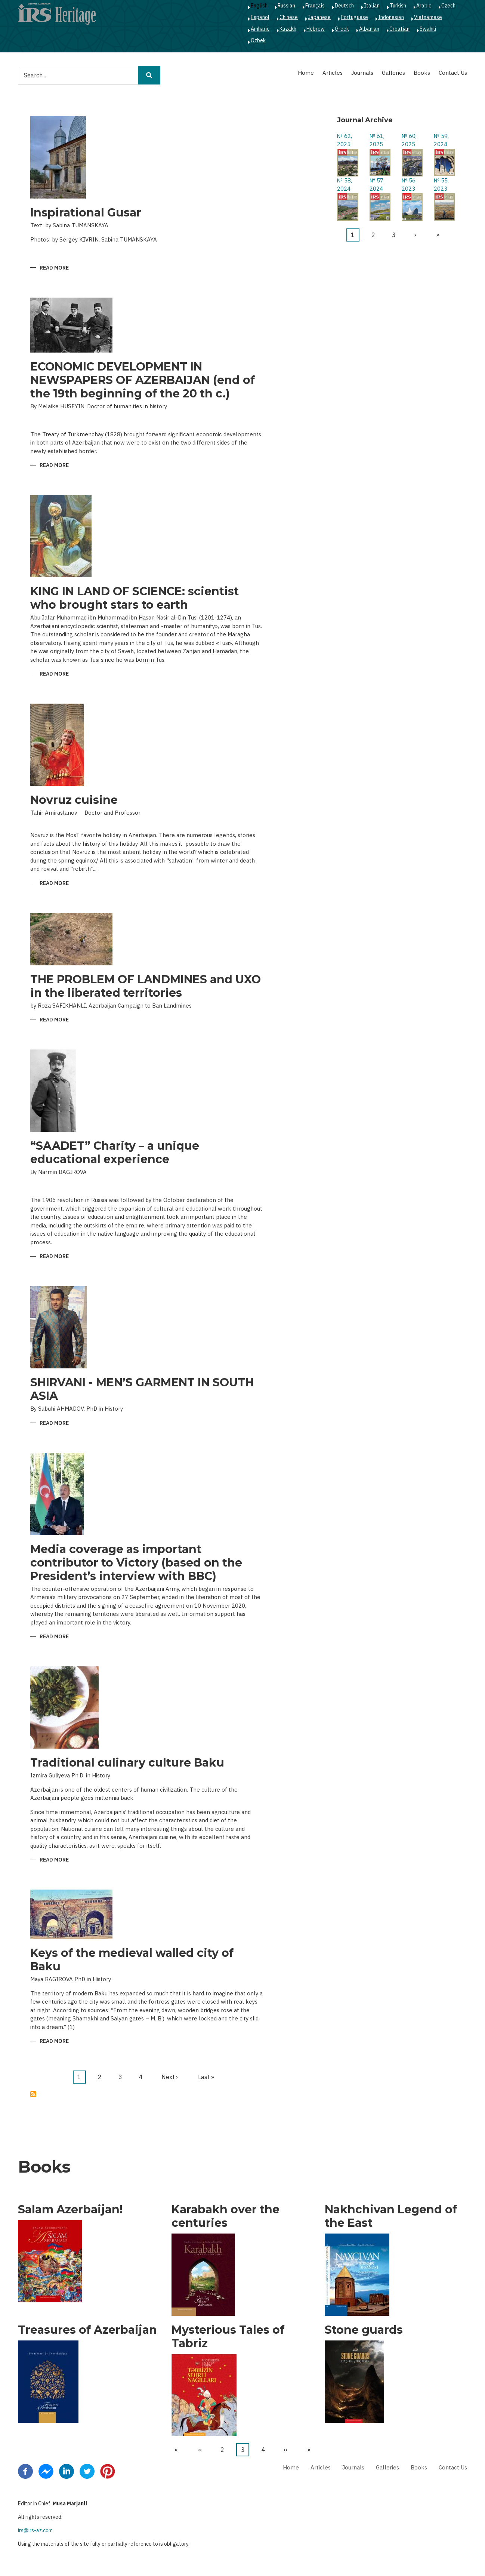 This screenshot has width=485, height=2576. I want to click on Russian, so click(286, 5).